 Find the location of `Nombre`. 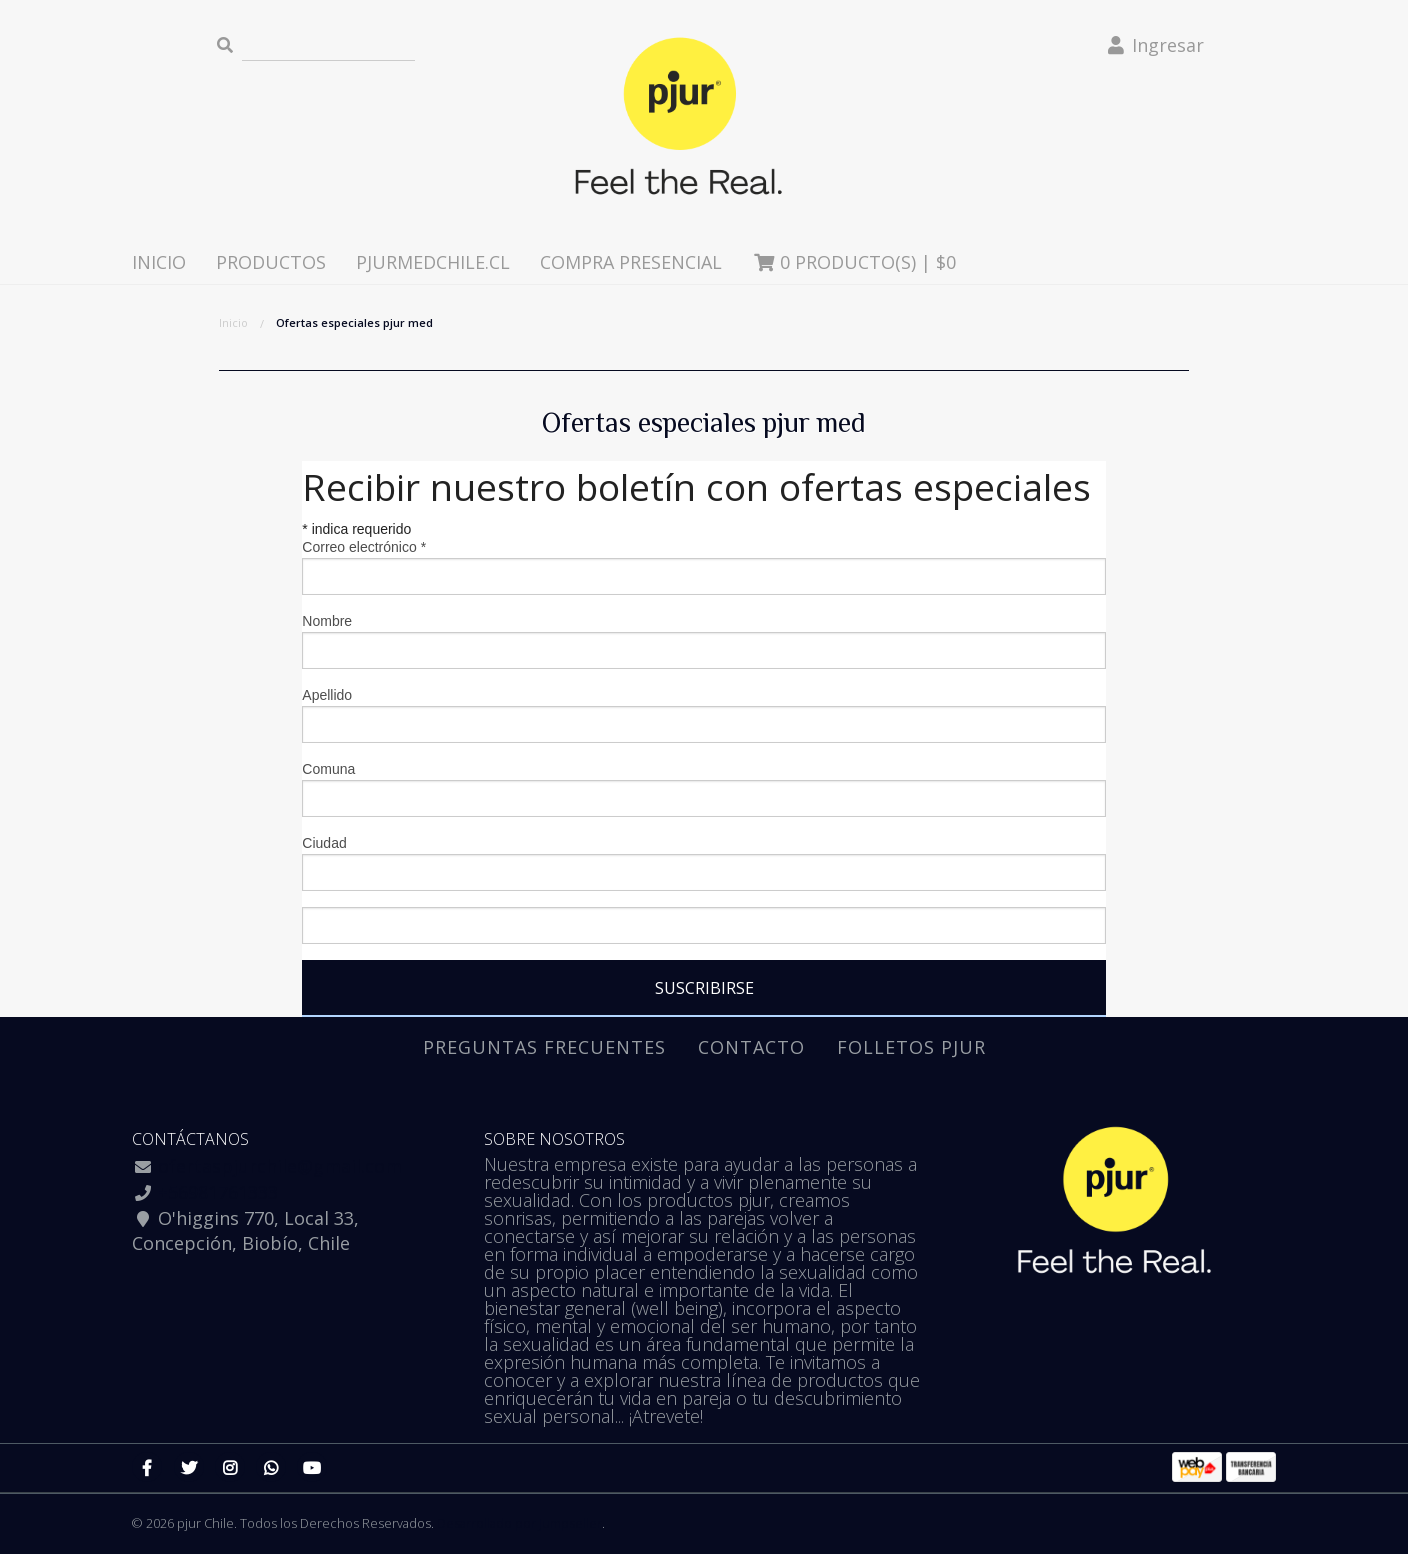

Nombre is located at coordinates (327, 621).